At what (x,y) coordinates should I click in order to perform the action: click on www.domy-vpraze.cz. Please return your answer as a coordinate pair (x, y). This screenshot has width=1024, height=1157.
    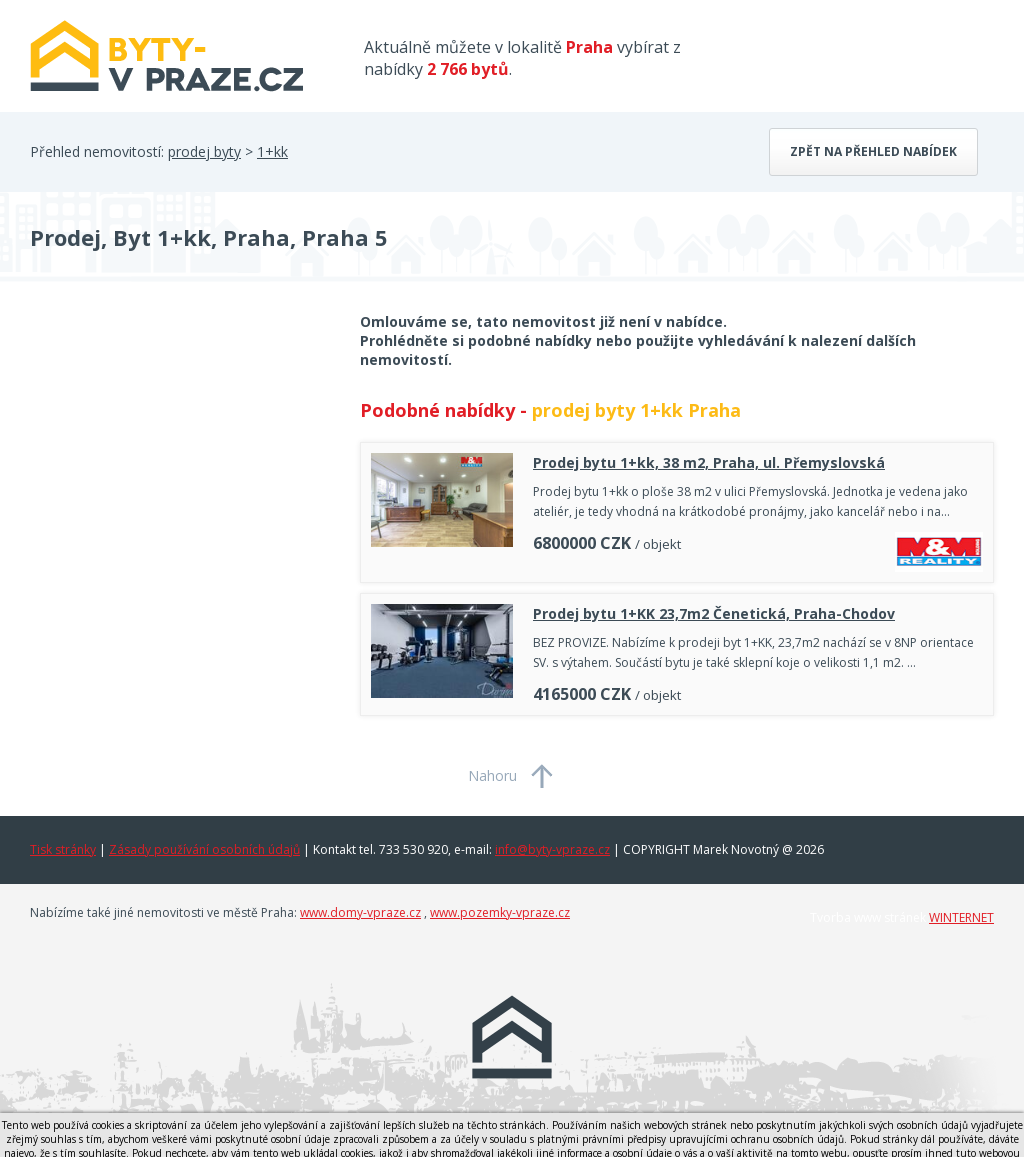
    Looking at the image, I should click on (360, 912).